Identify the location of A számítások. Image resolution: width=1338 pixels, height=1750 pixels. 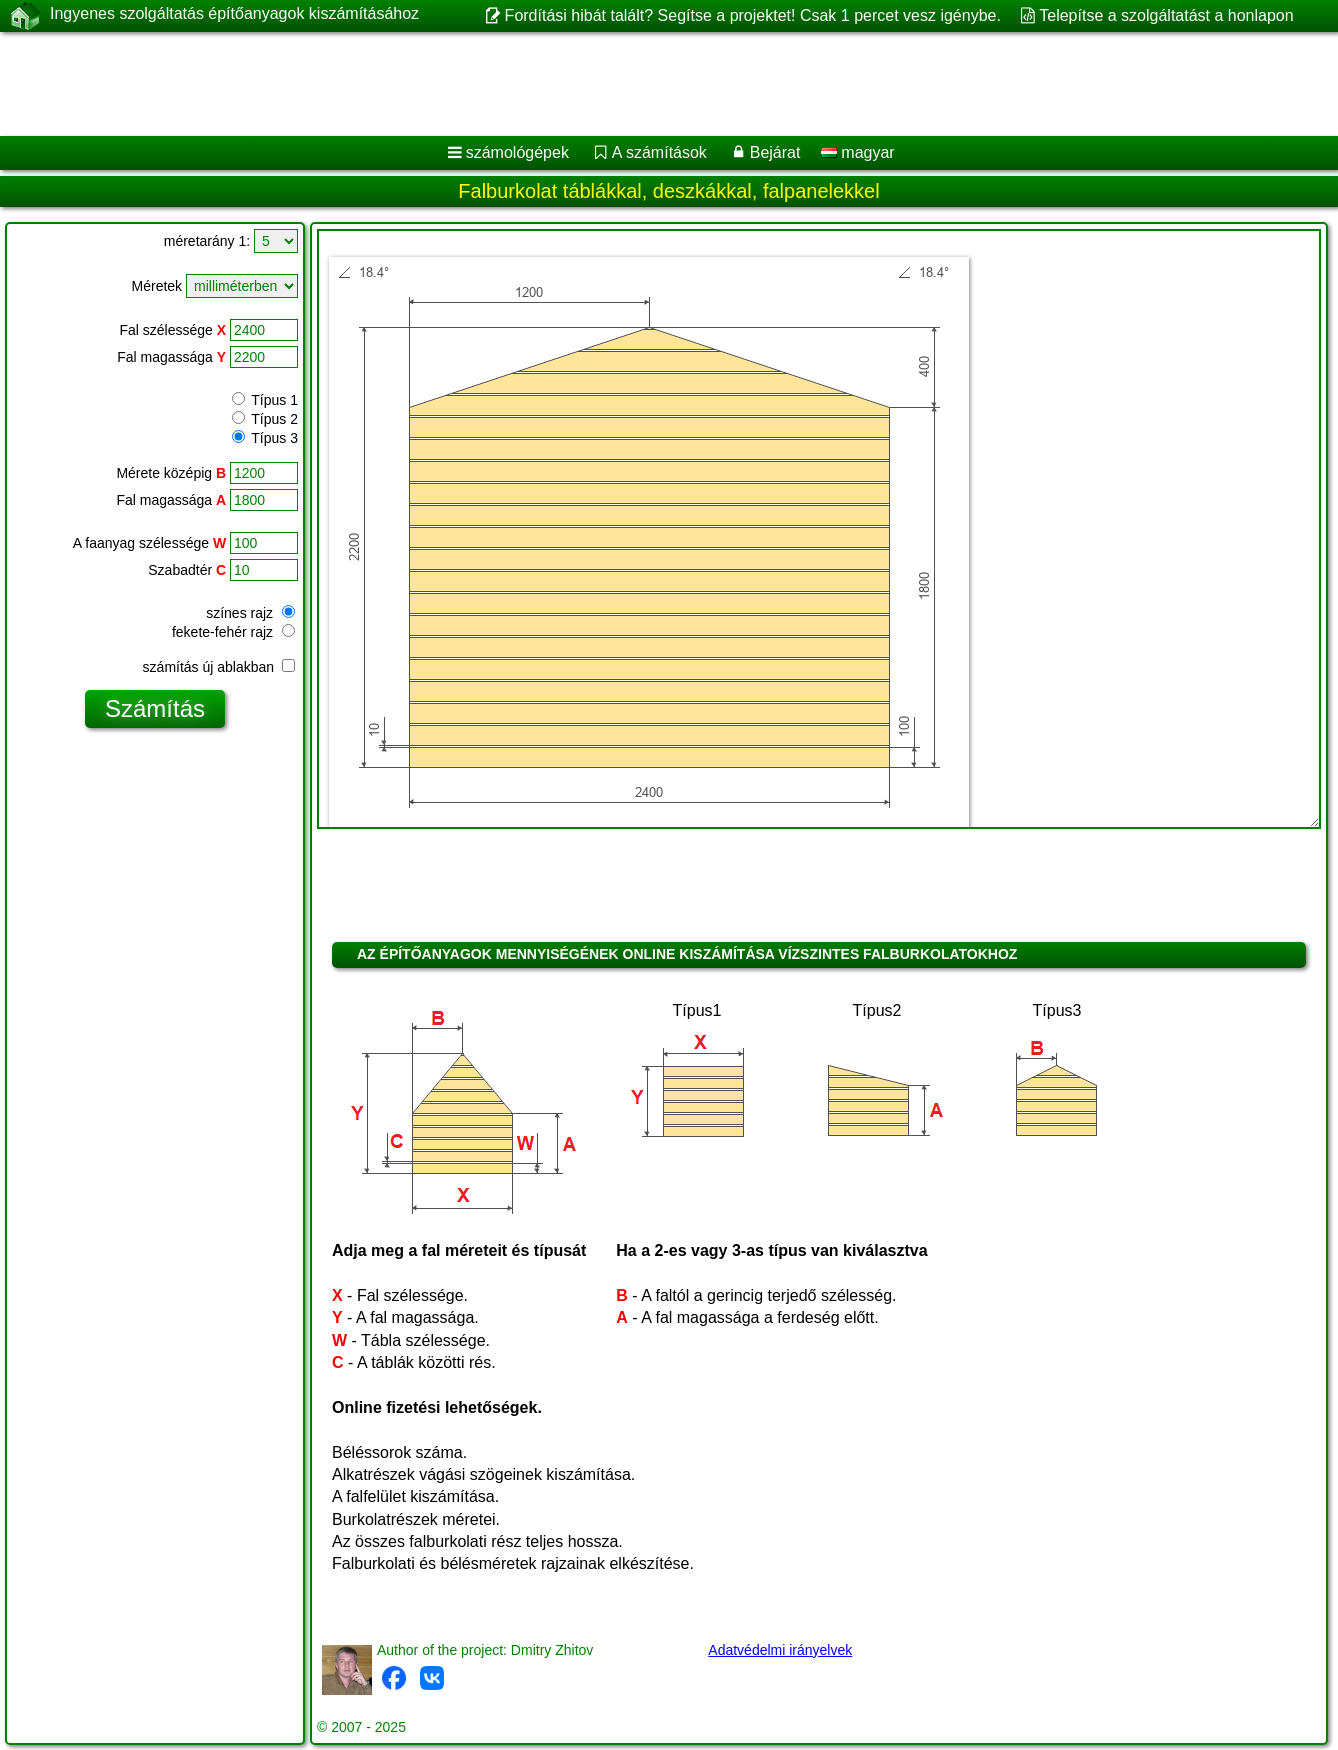
(659, 152).